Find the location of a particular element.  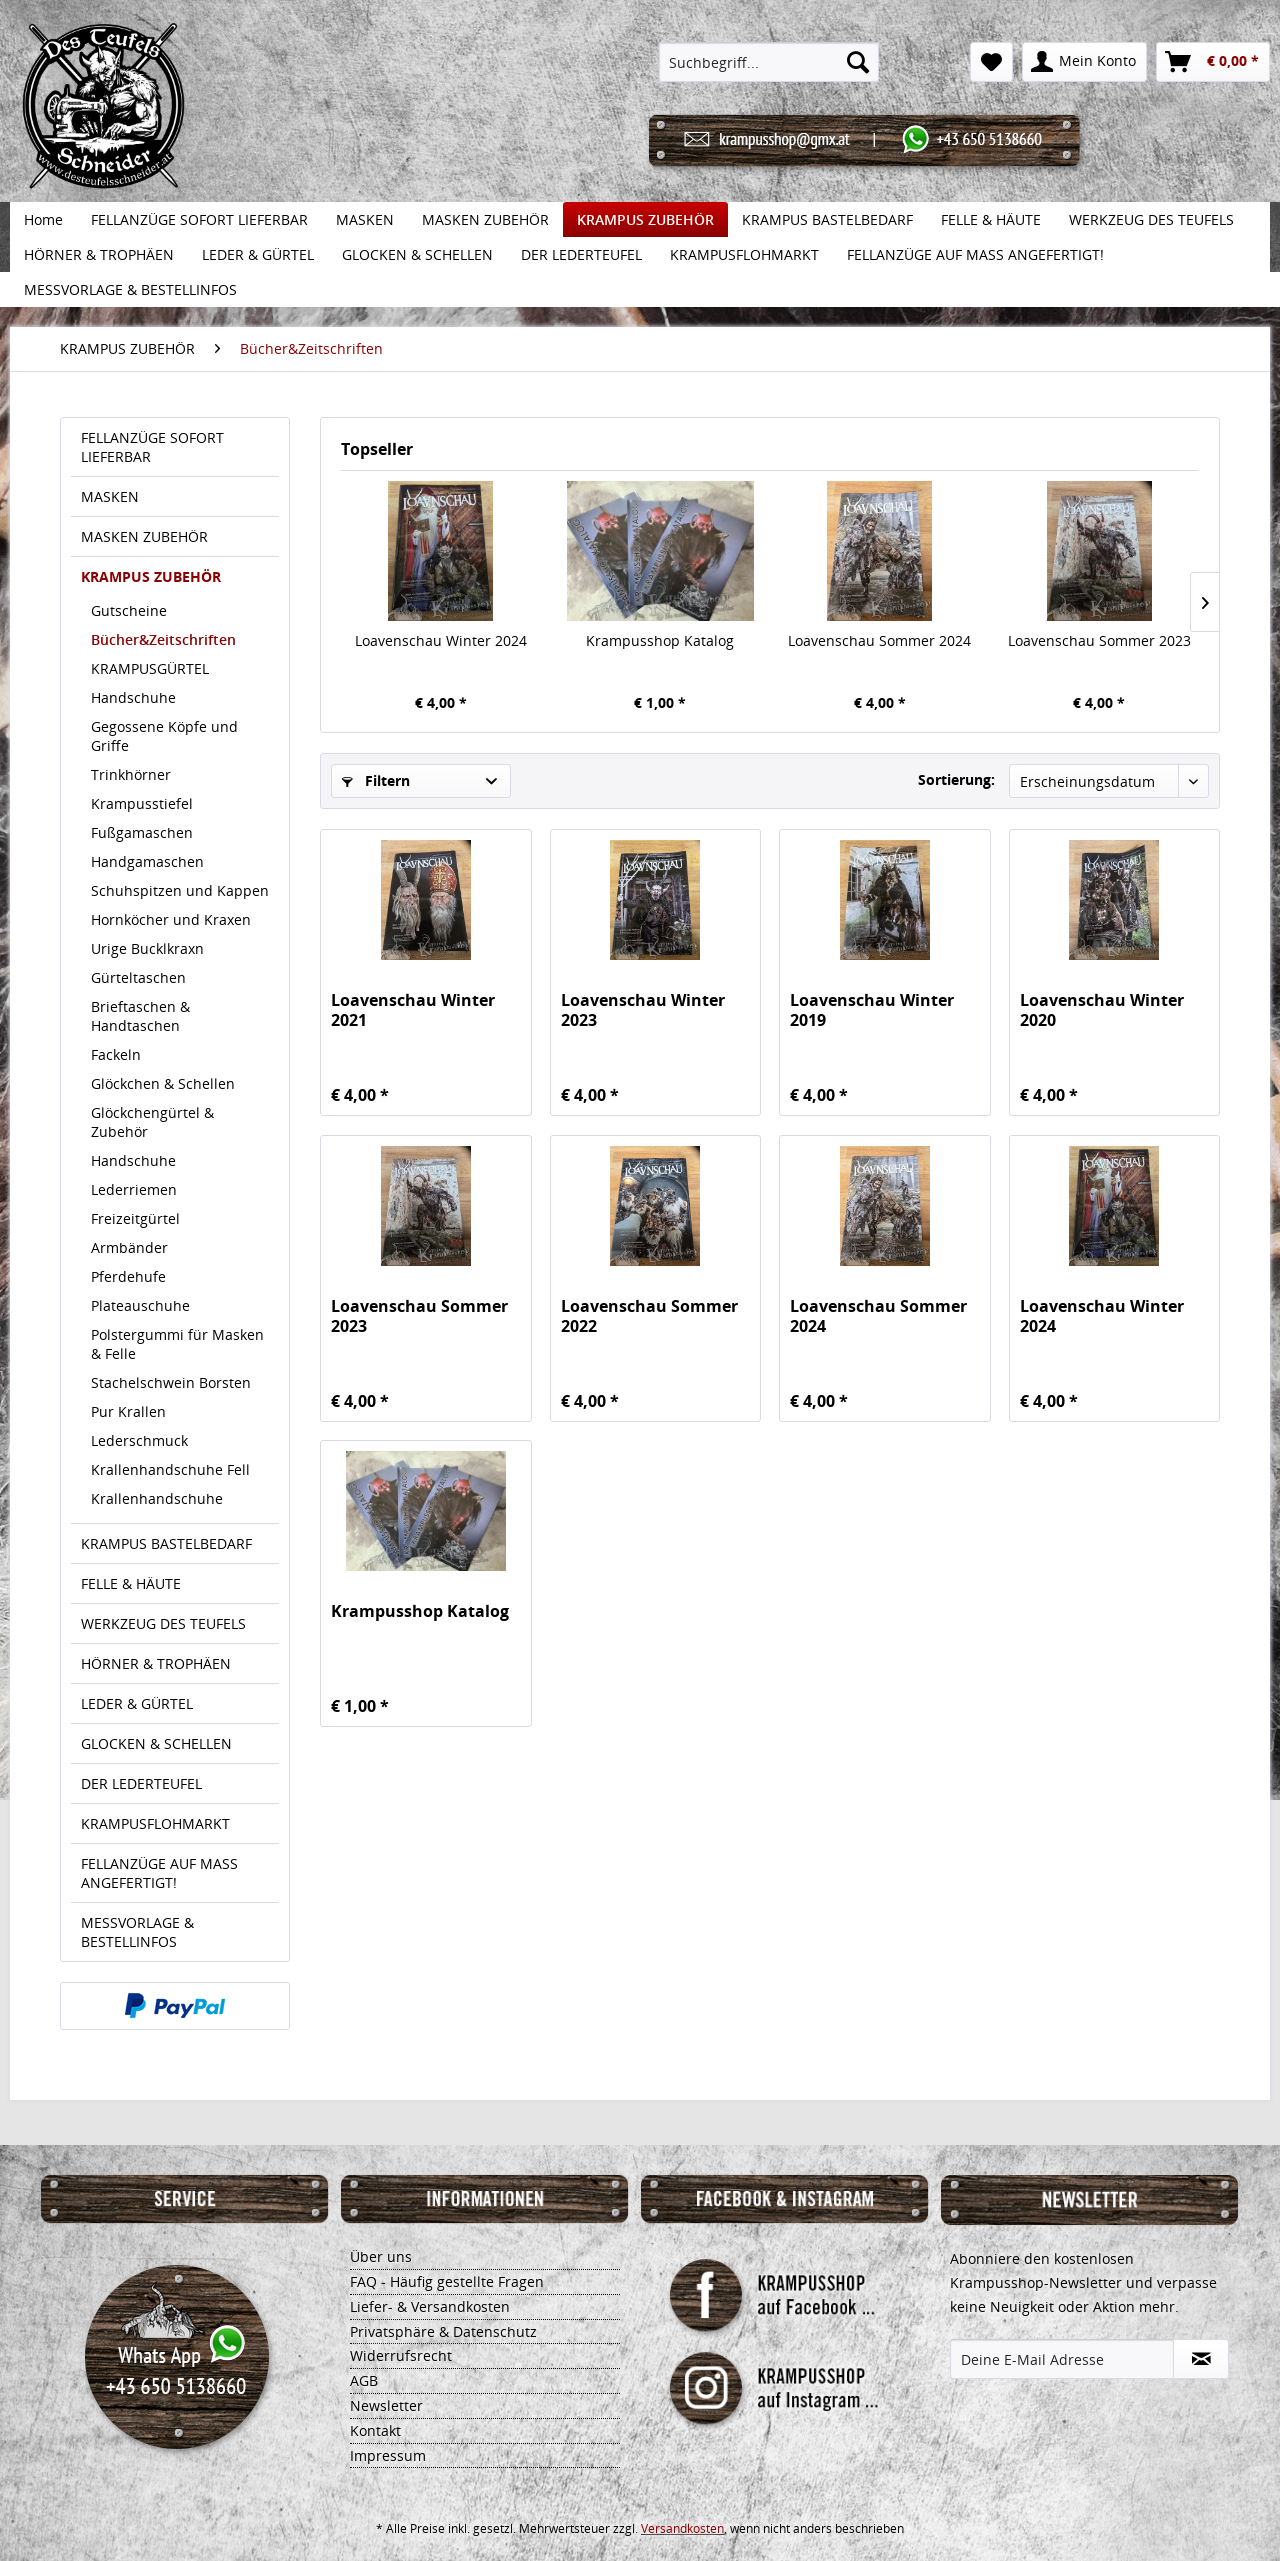

FELLANZÜGE SOFORT LIEFERBAR is located at coordinates (152, 447).